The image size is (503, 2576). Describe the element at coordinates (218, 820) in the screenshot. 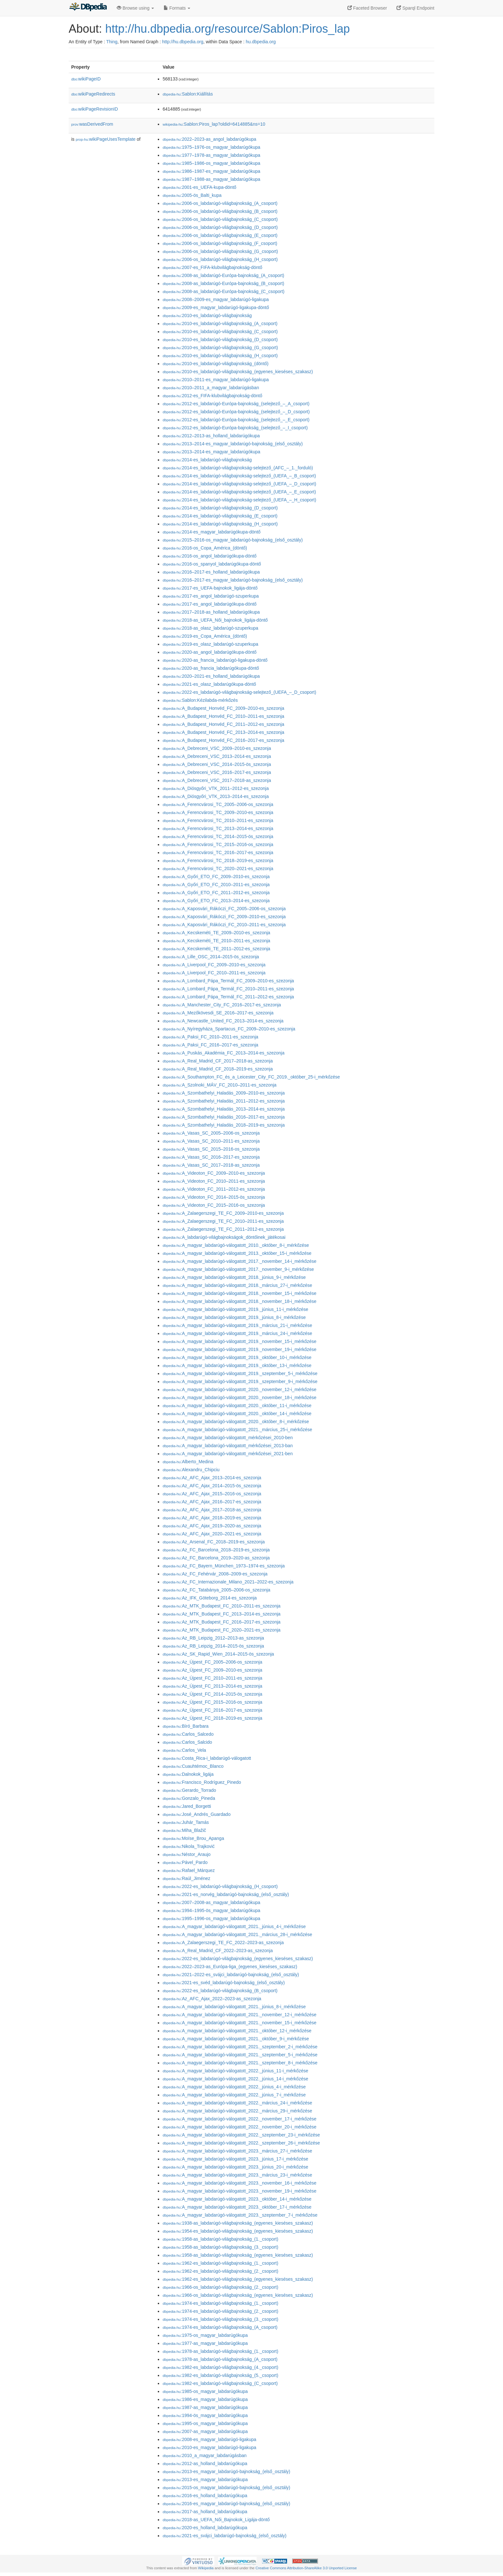

I see `:A_Ferencvárosi_TC_2010–2011-es_szezonja` at that location.